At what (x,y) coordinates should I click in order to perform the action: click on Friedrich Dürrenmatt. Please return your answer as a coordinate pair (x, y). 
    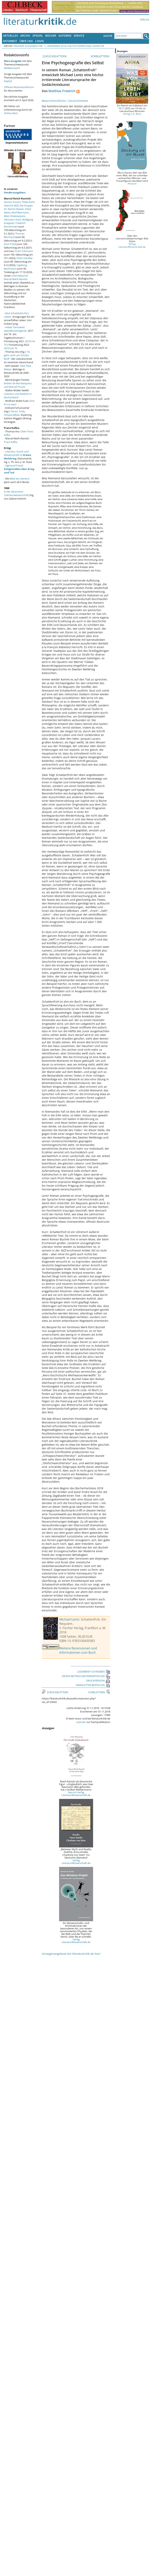
    Looking at the image, I should click on (15, 224).